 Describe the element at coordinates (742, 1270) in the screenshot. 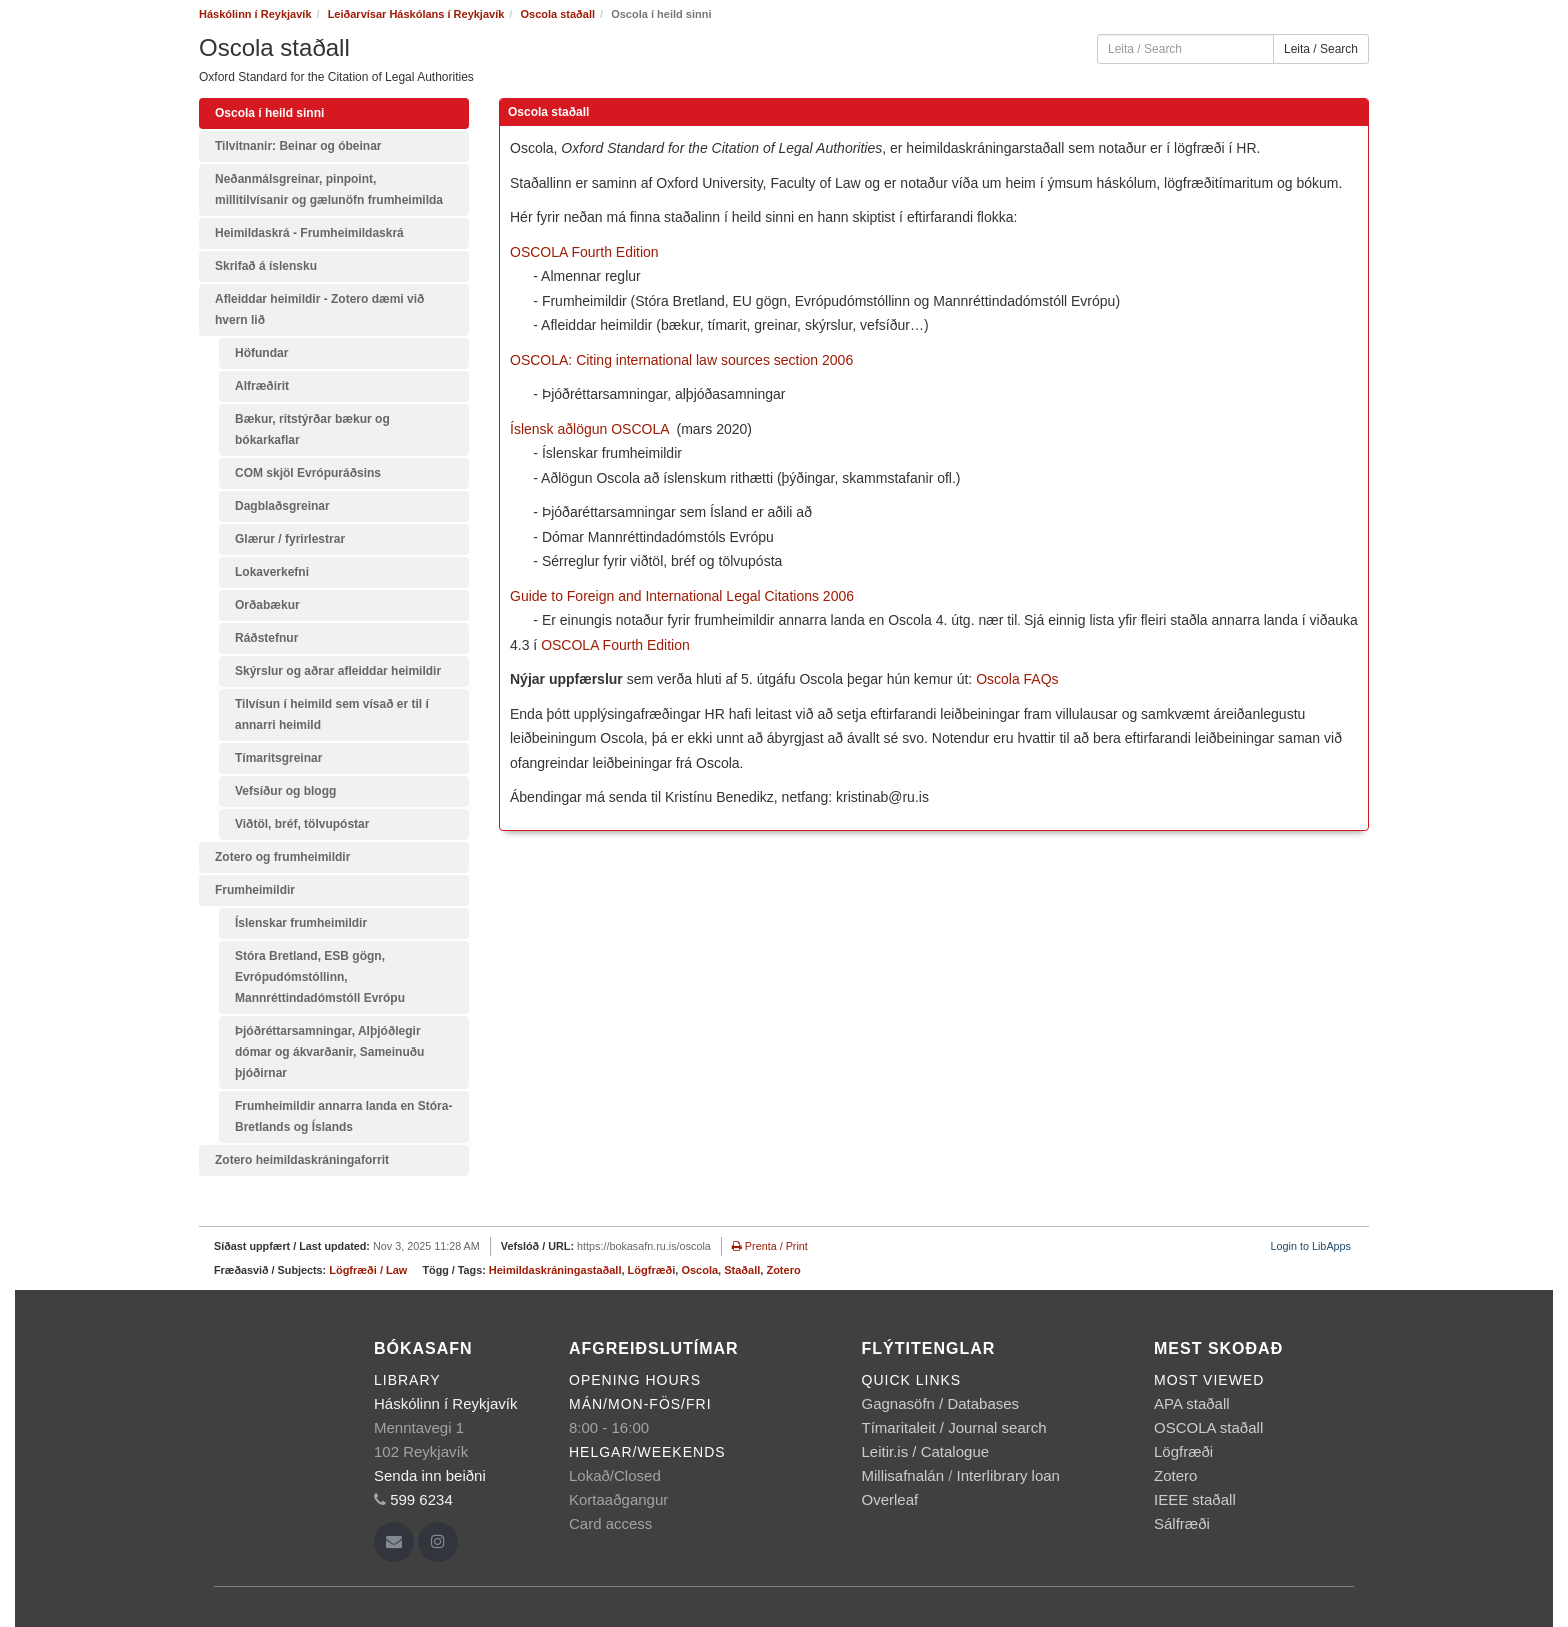

I see `Staðall` at that location.